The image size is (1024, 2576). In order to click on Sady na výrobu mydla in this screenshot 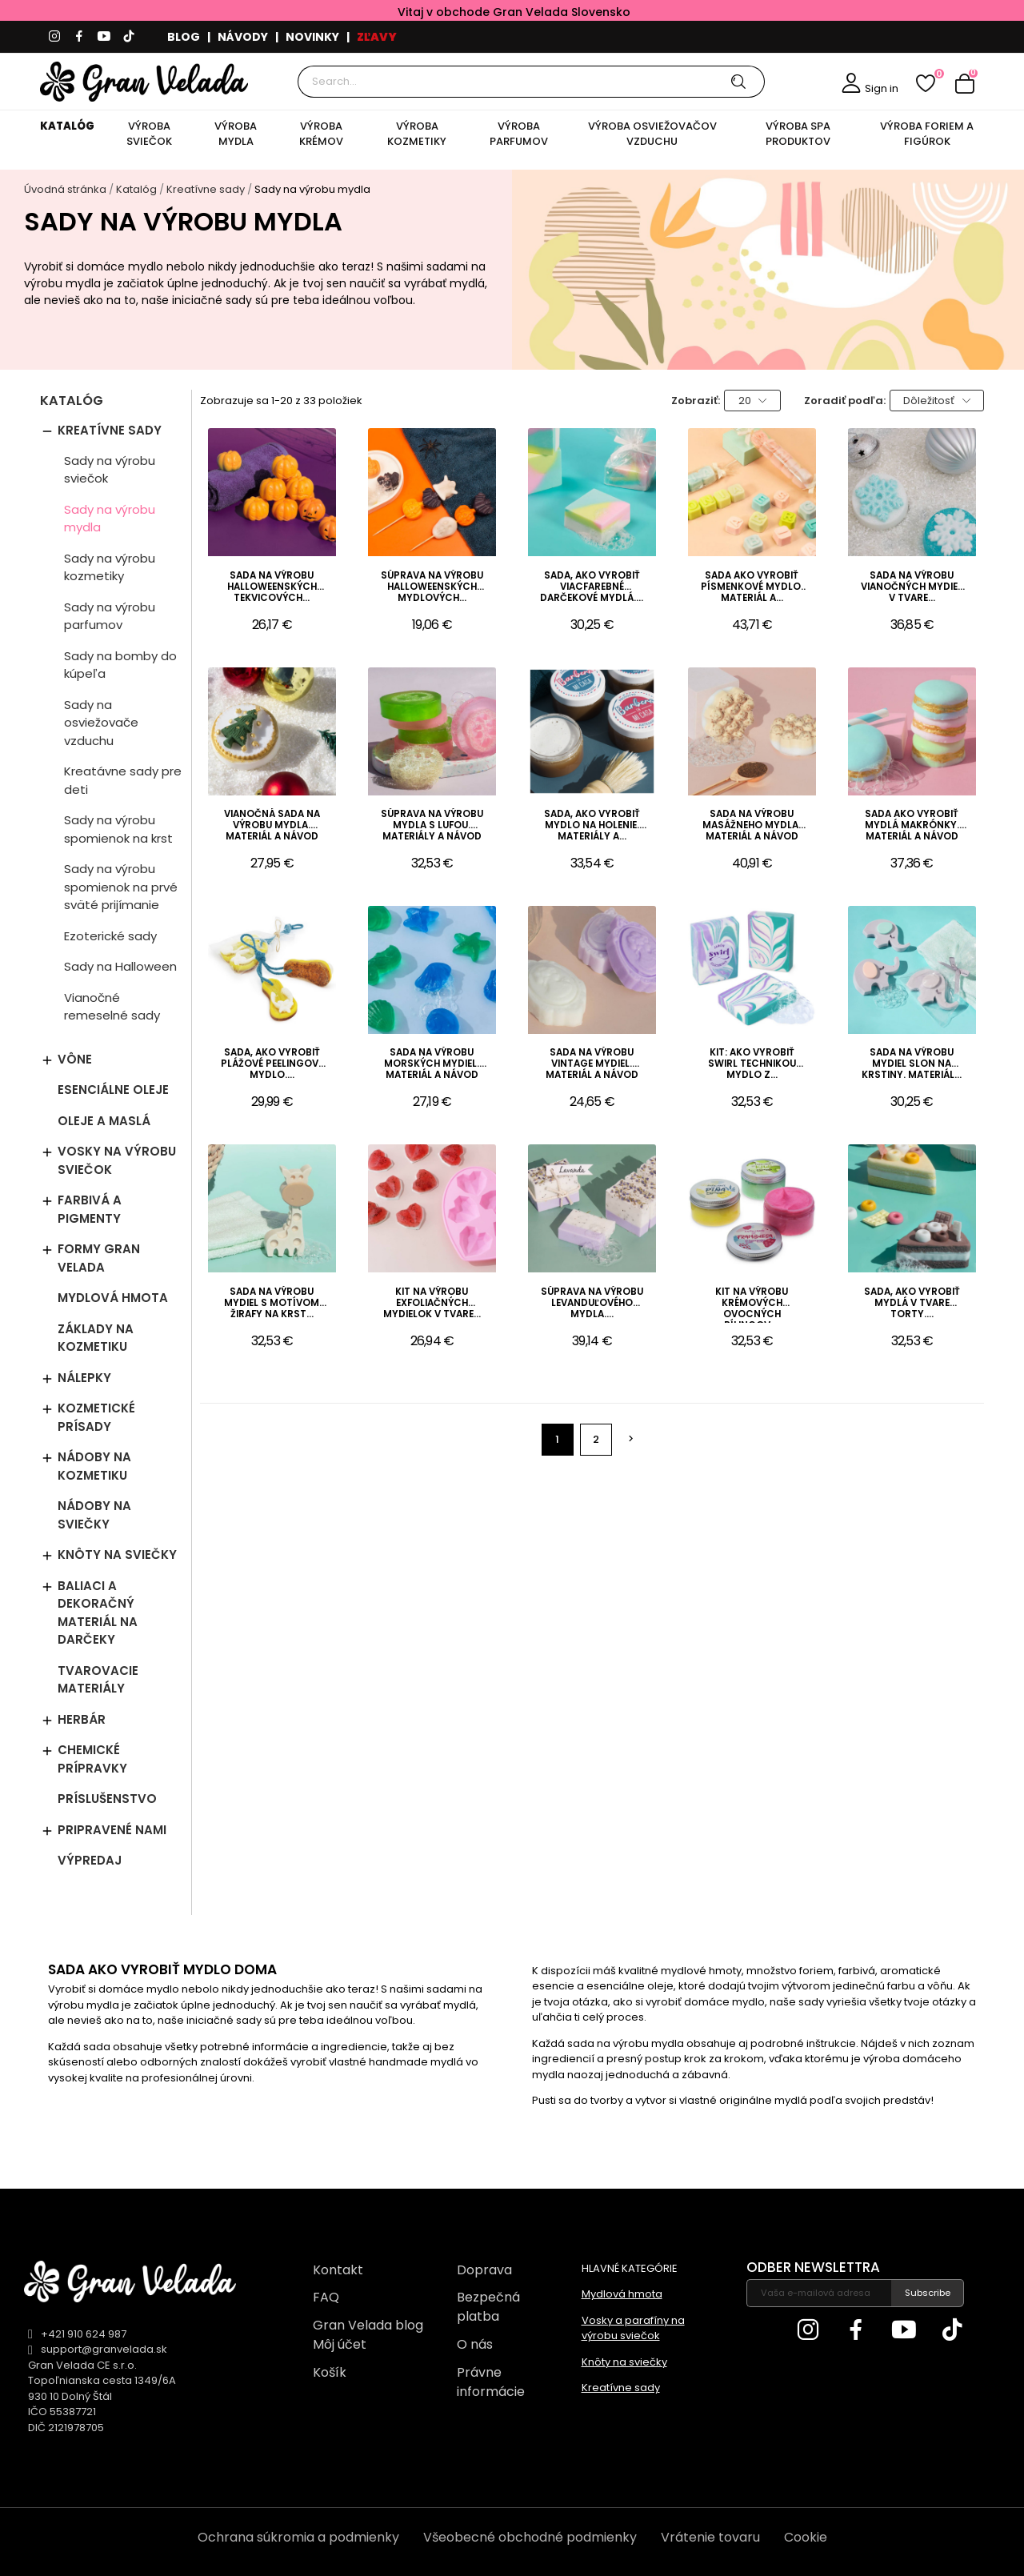, I will do `click(109, 518)`.